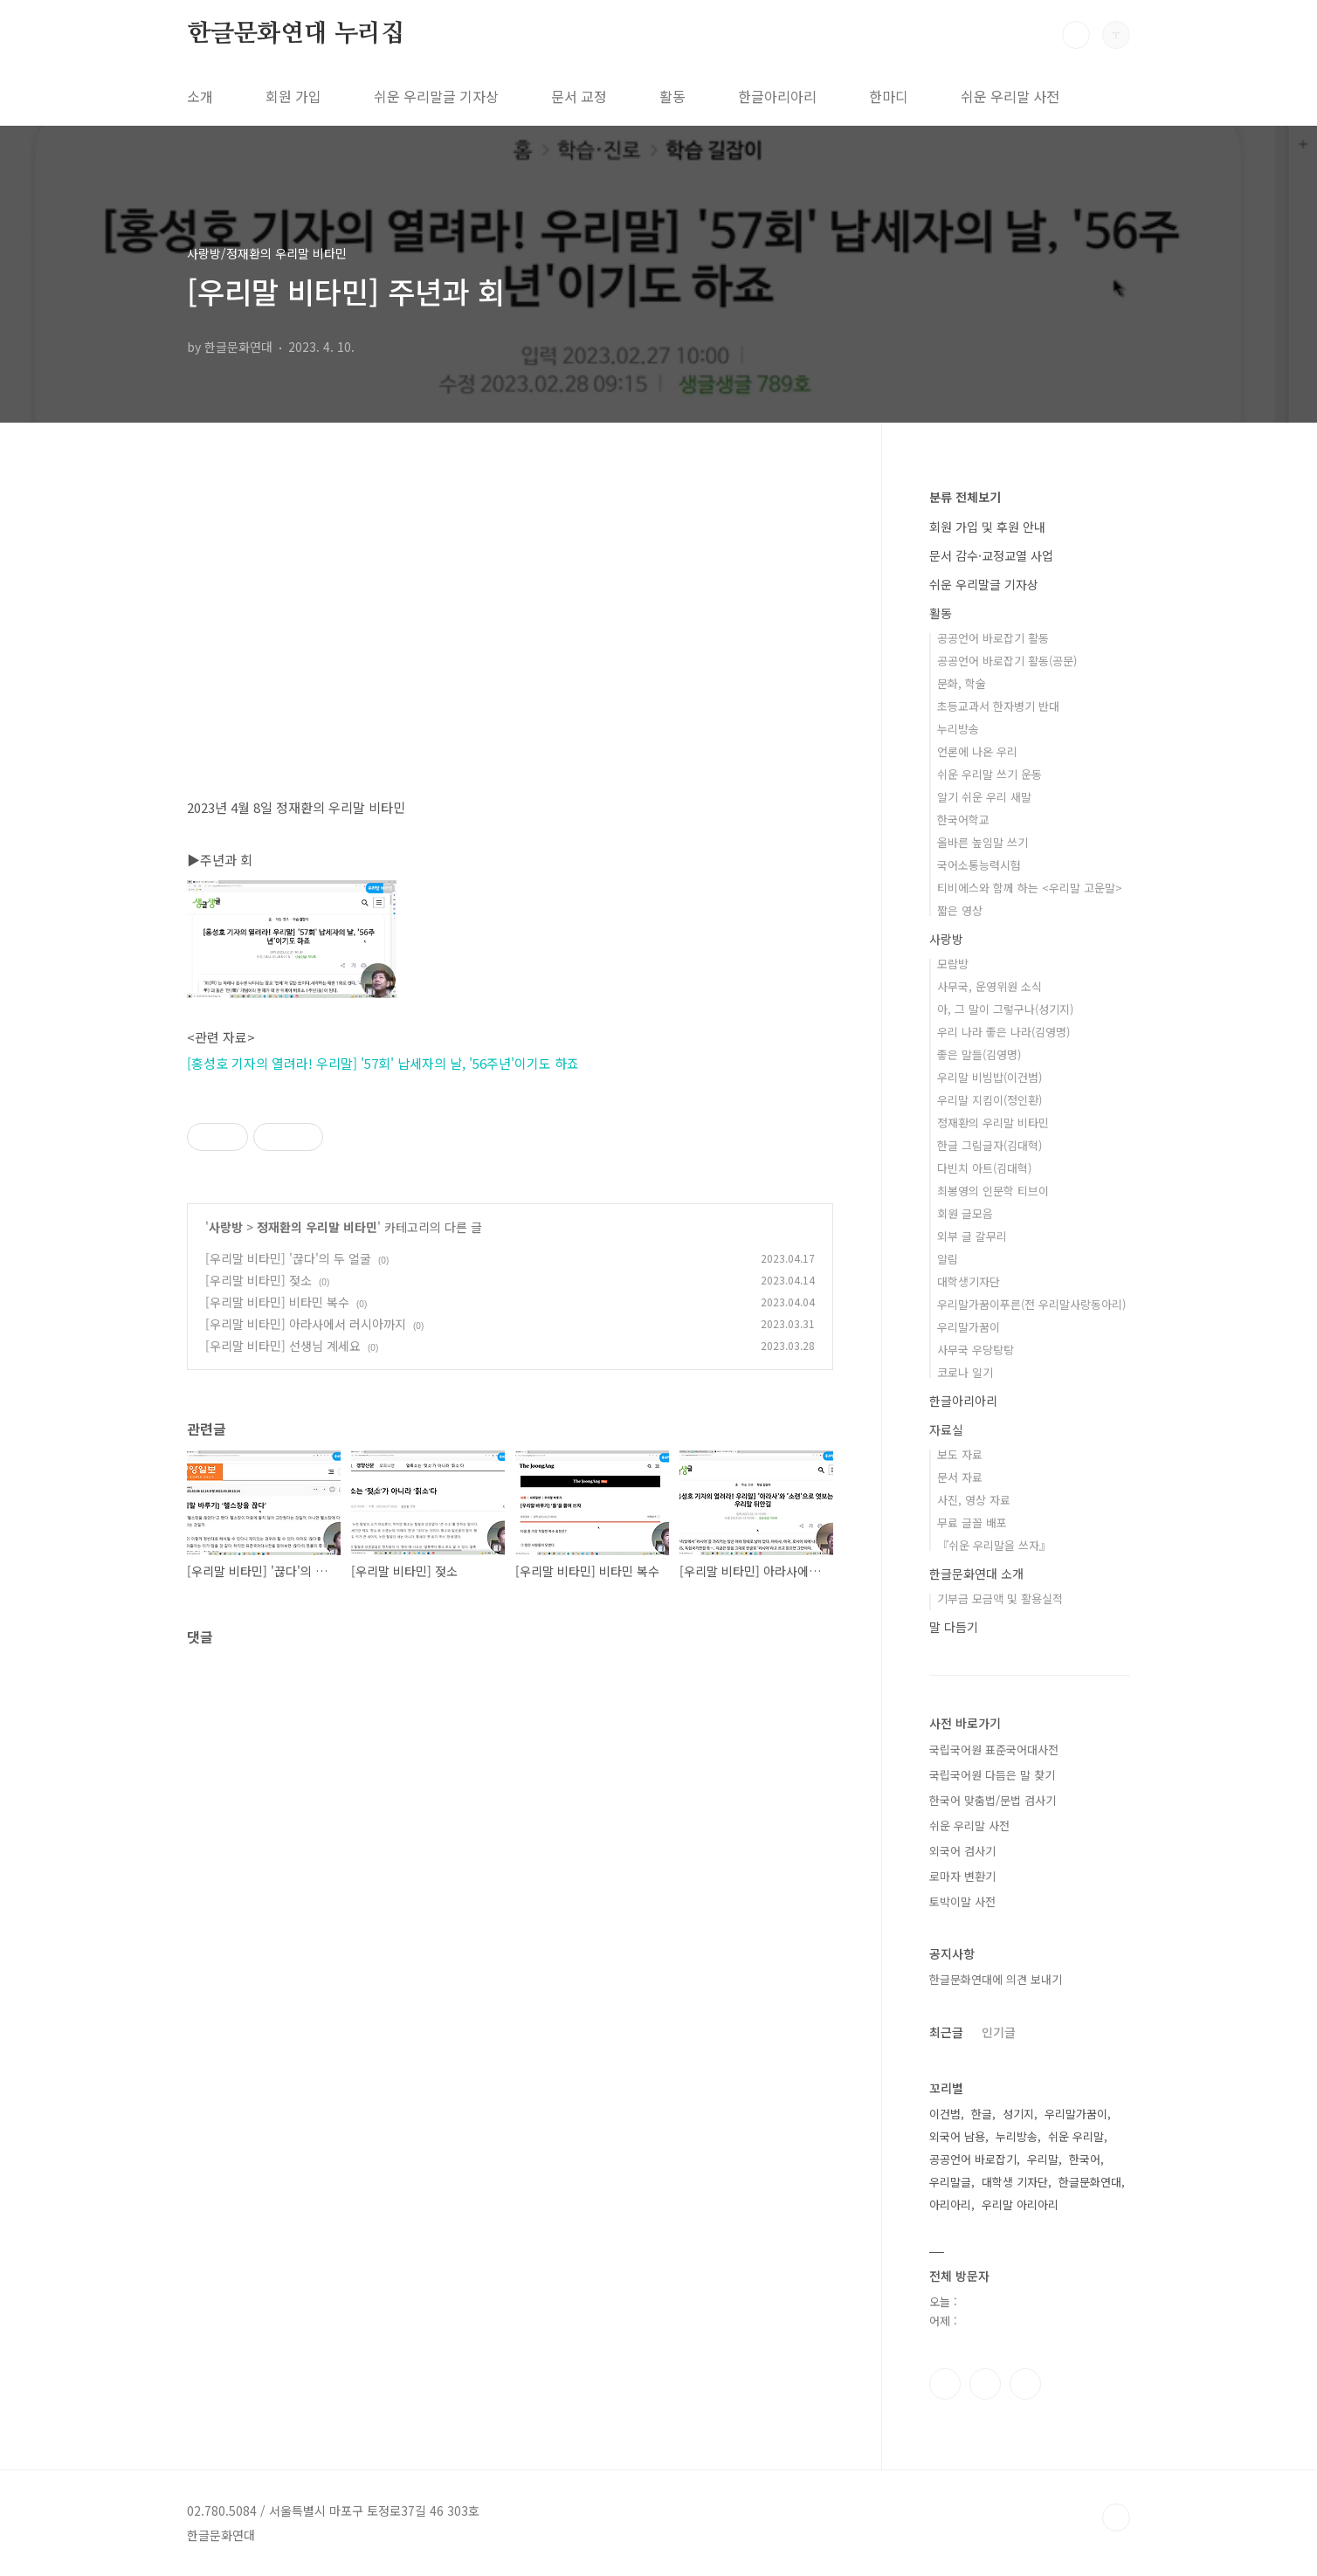 The image size is (1317, 2576). Describe the element at coordinates (991, 555) in the screenshot. I see `문서 감수·교정교열 사업` at that location.